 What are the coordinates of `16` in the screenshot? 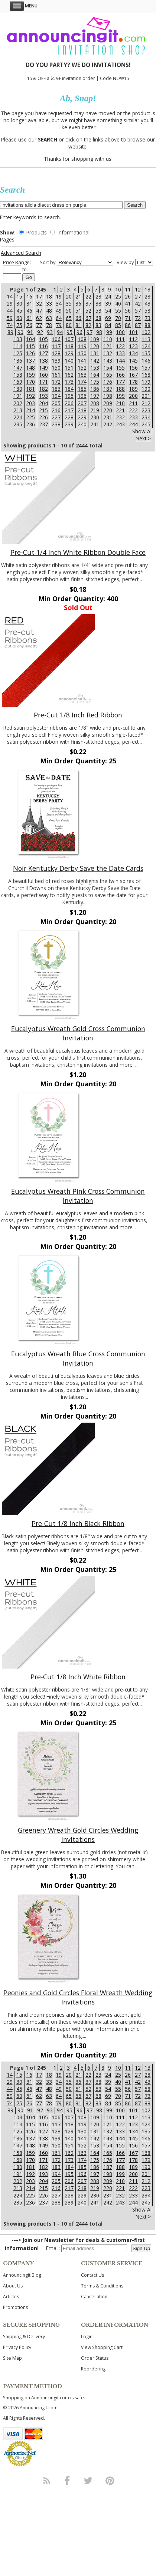 It's located at (29, 296).